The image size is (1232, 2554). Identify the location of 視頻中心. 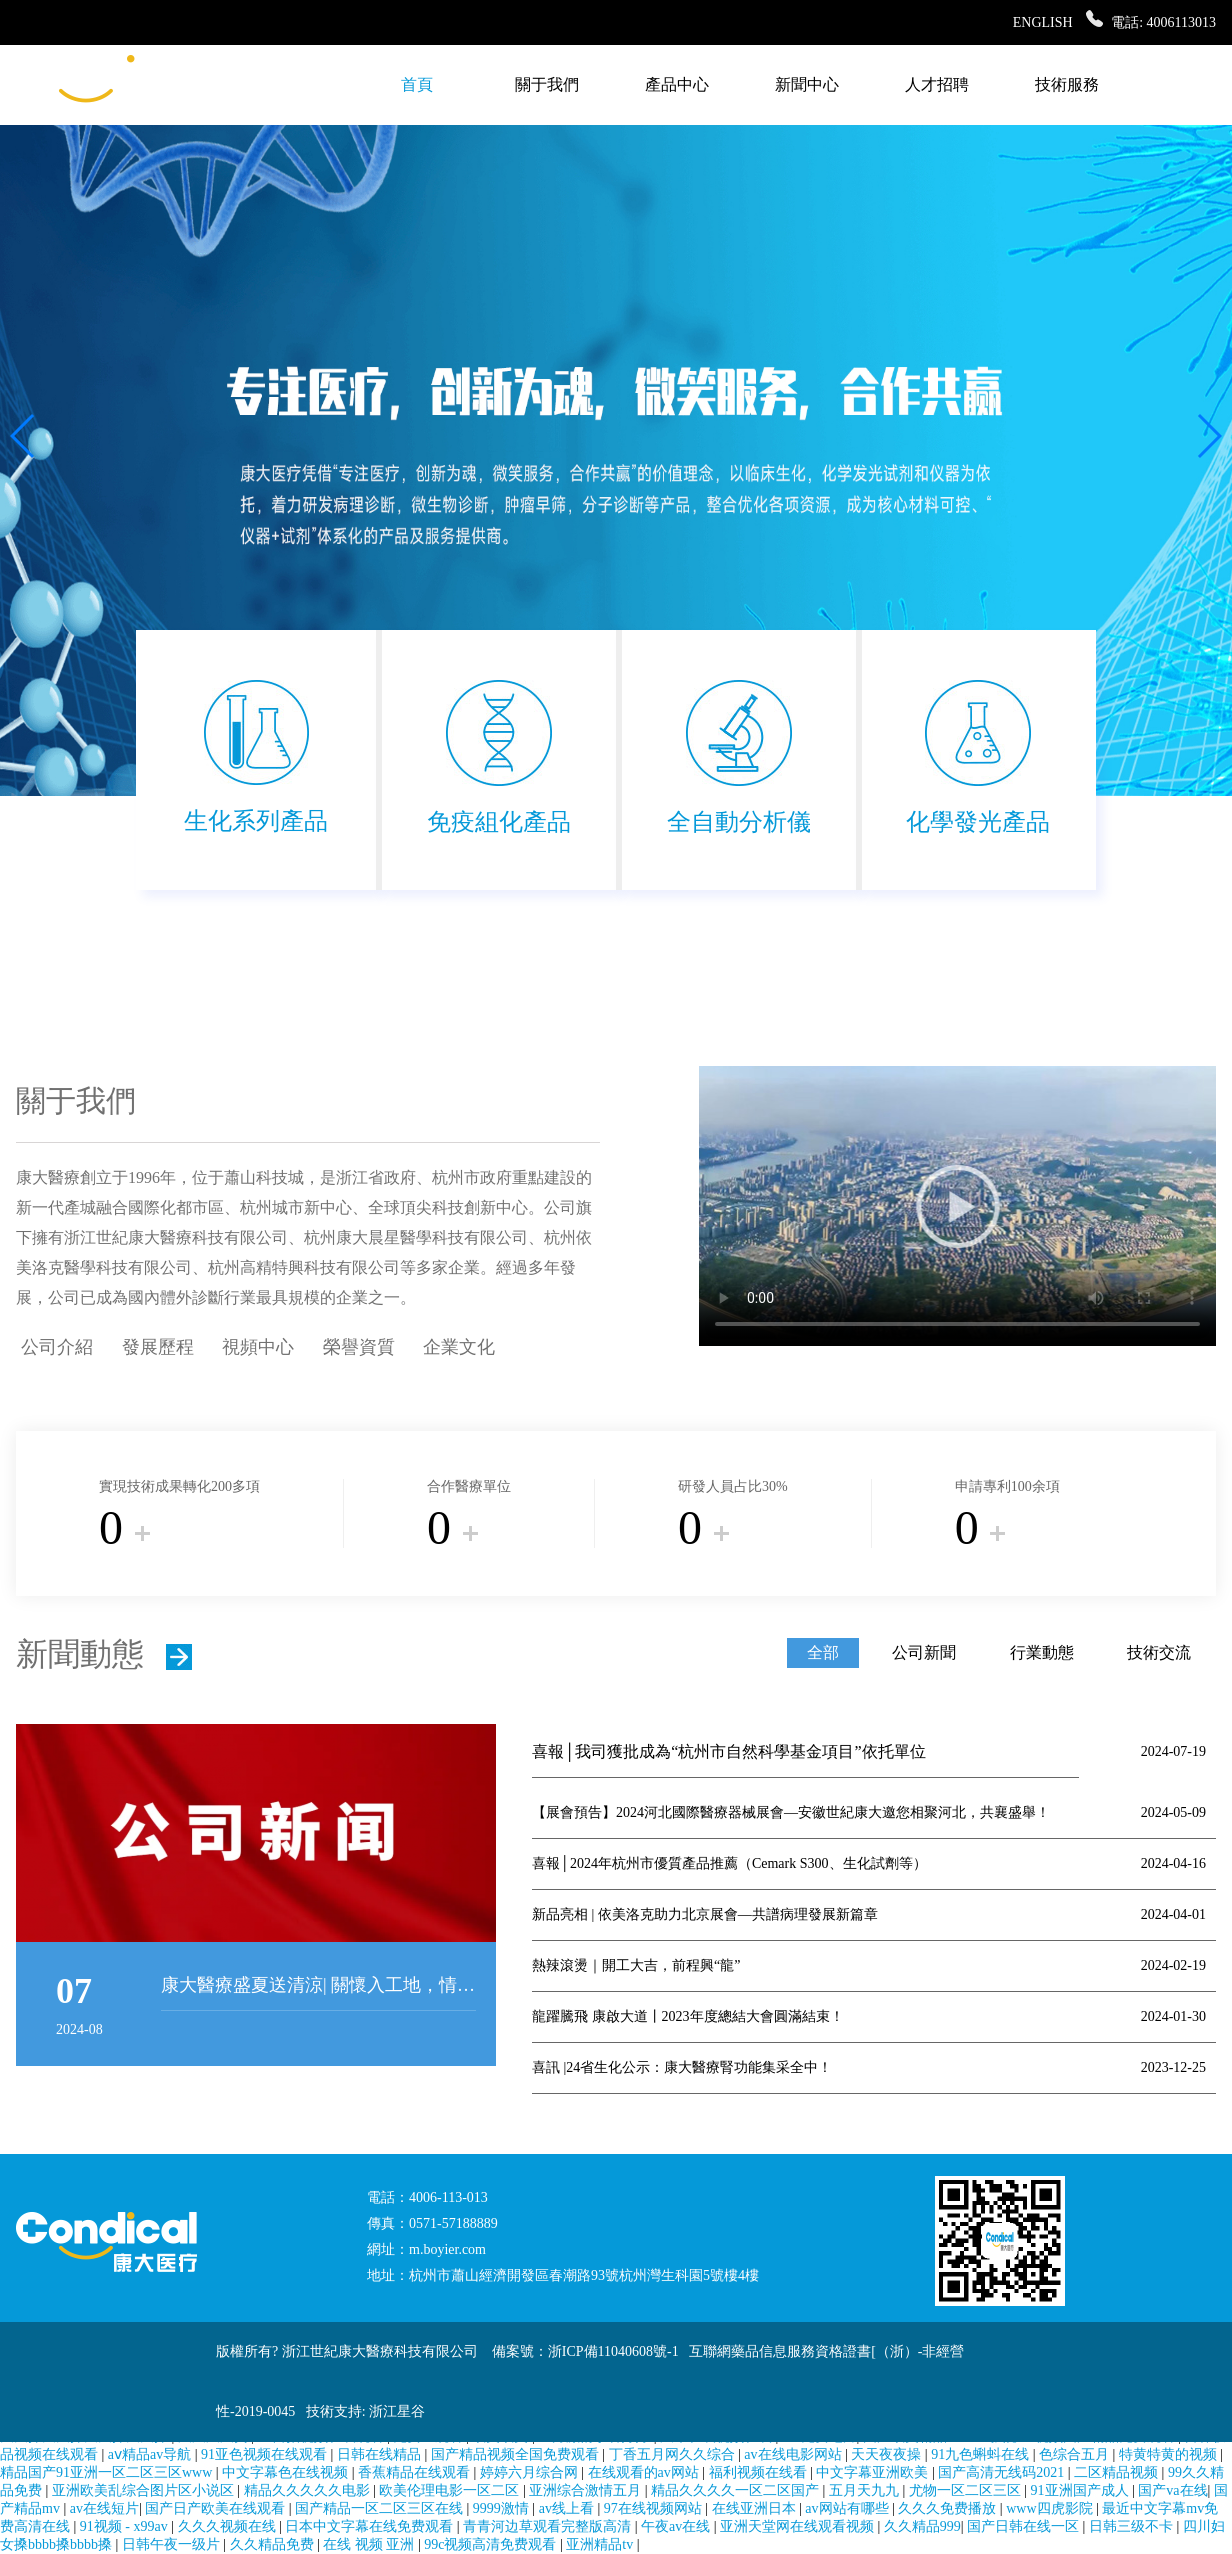
(258, 1347).